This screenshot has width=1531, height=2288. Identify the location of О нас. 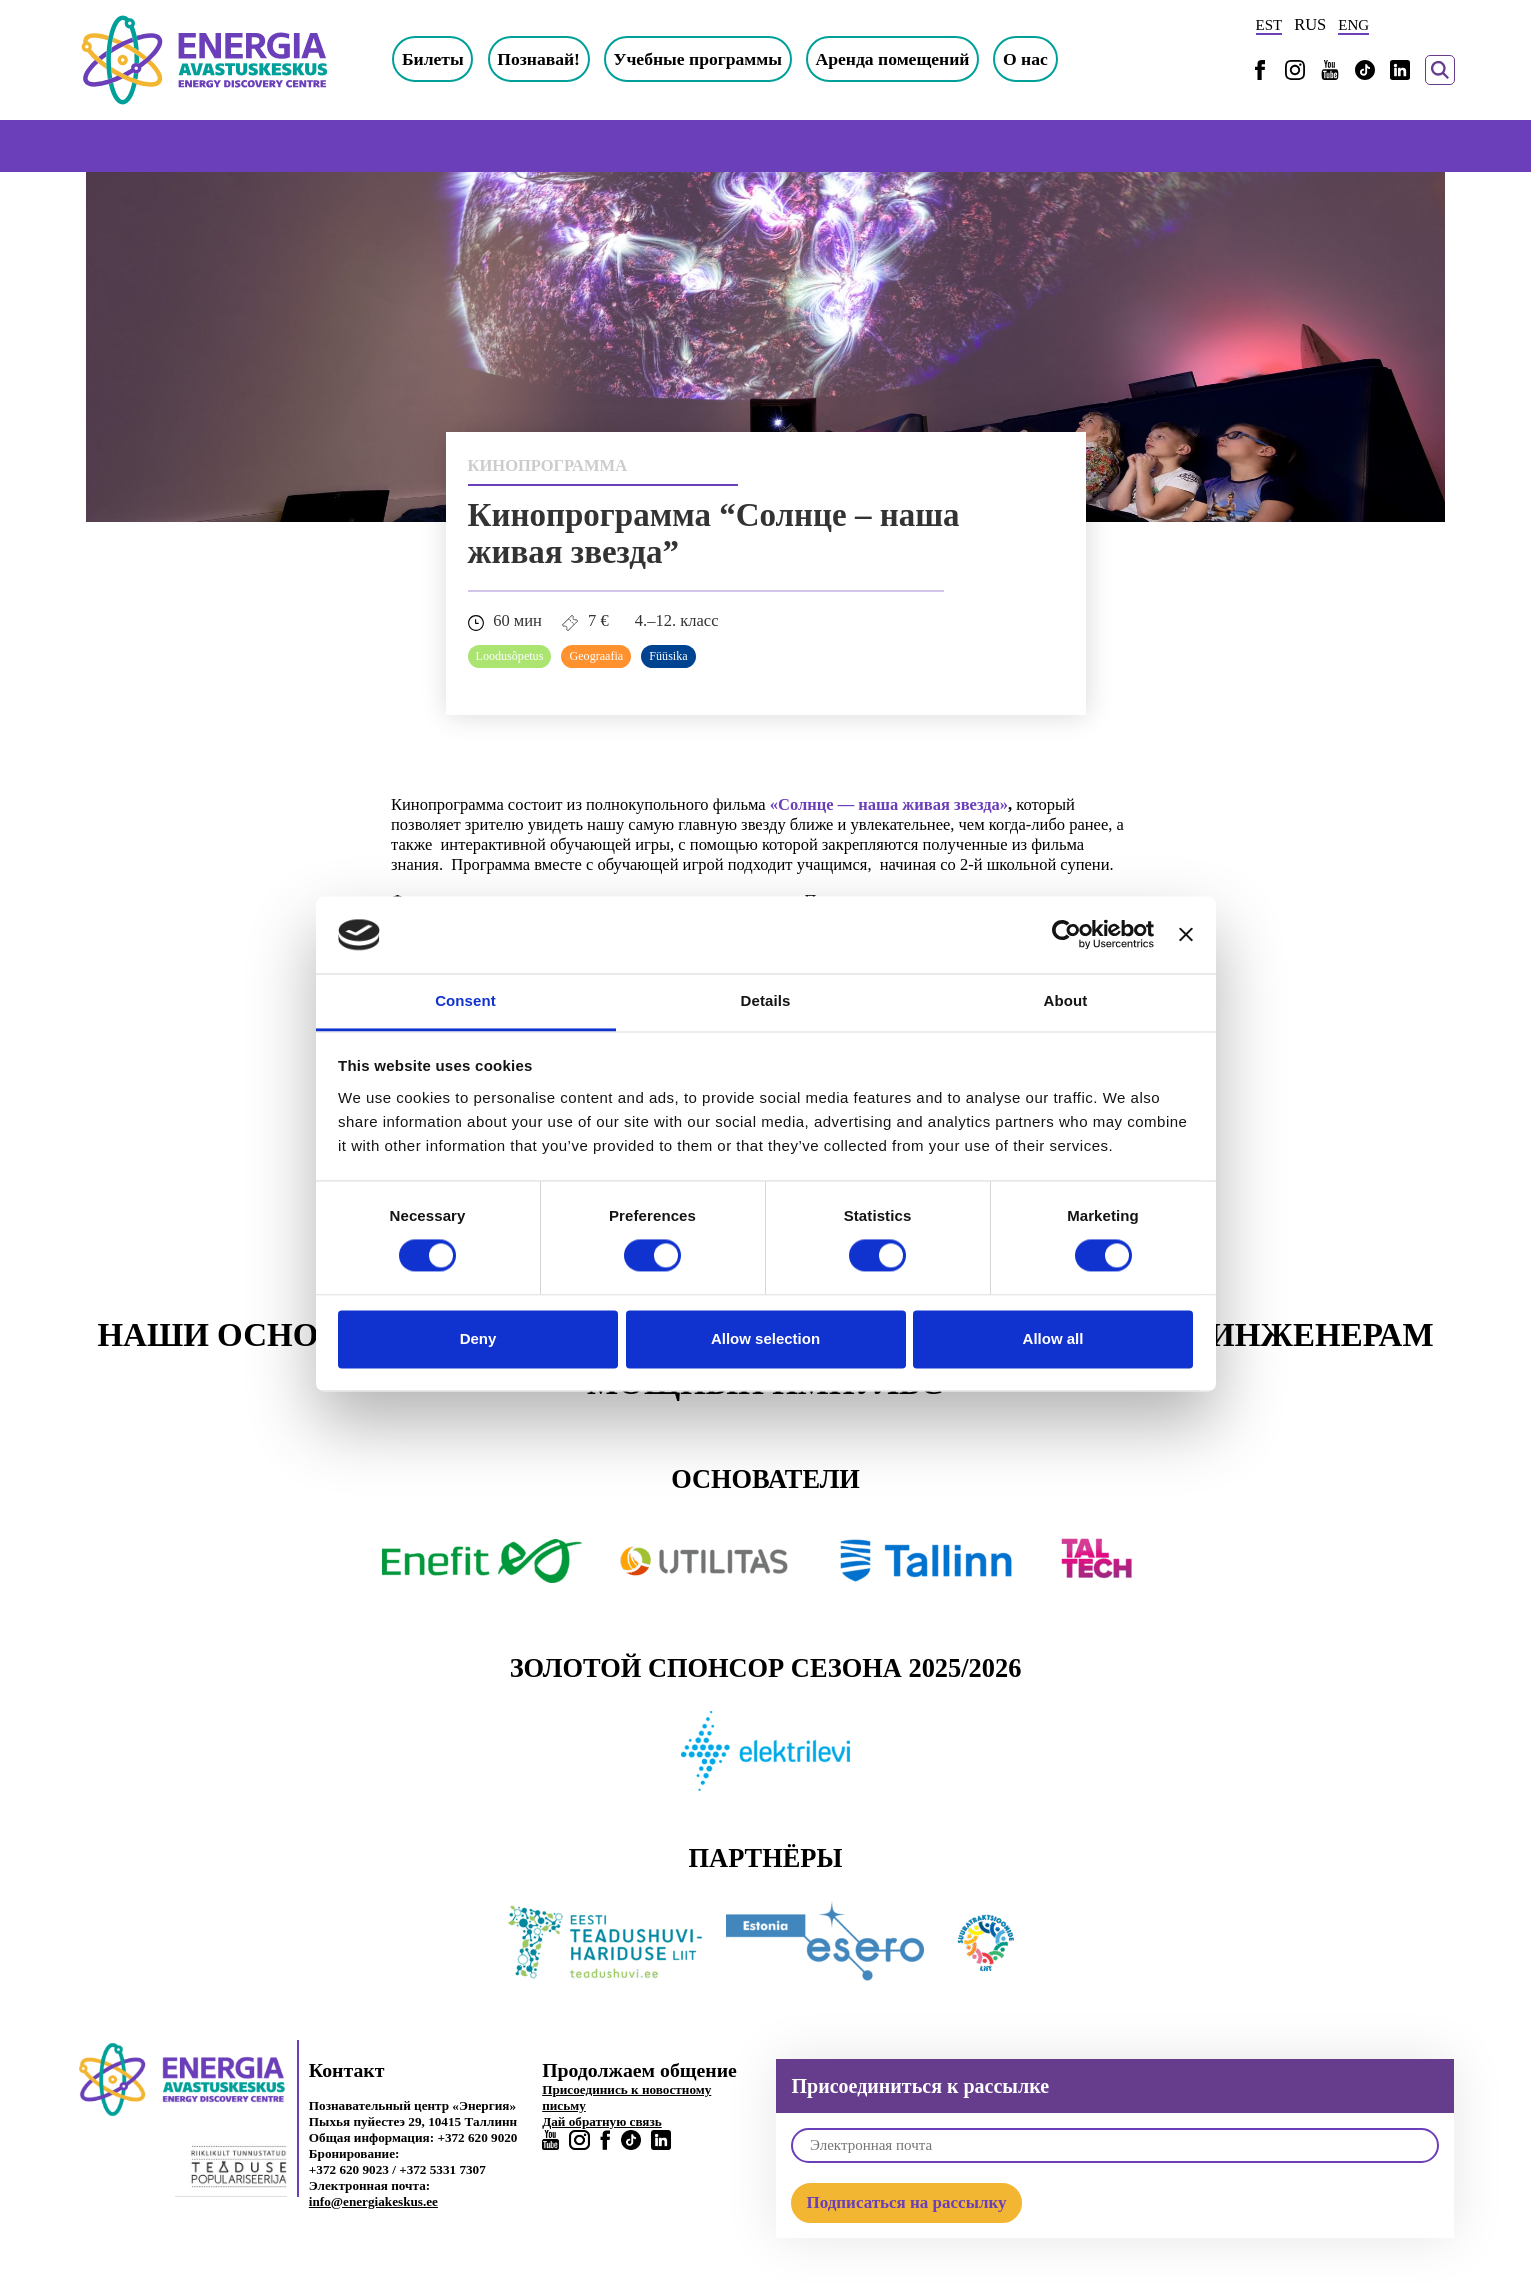
(1039, 59).